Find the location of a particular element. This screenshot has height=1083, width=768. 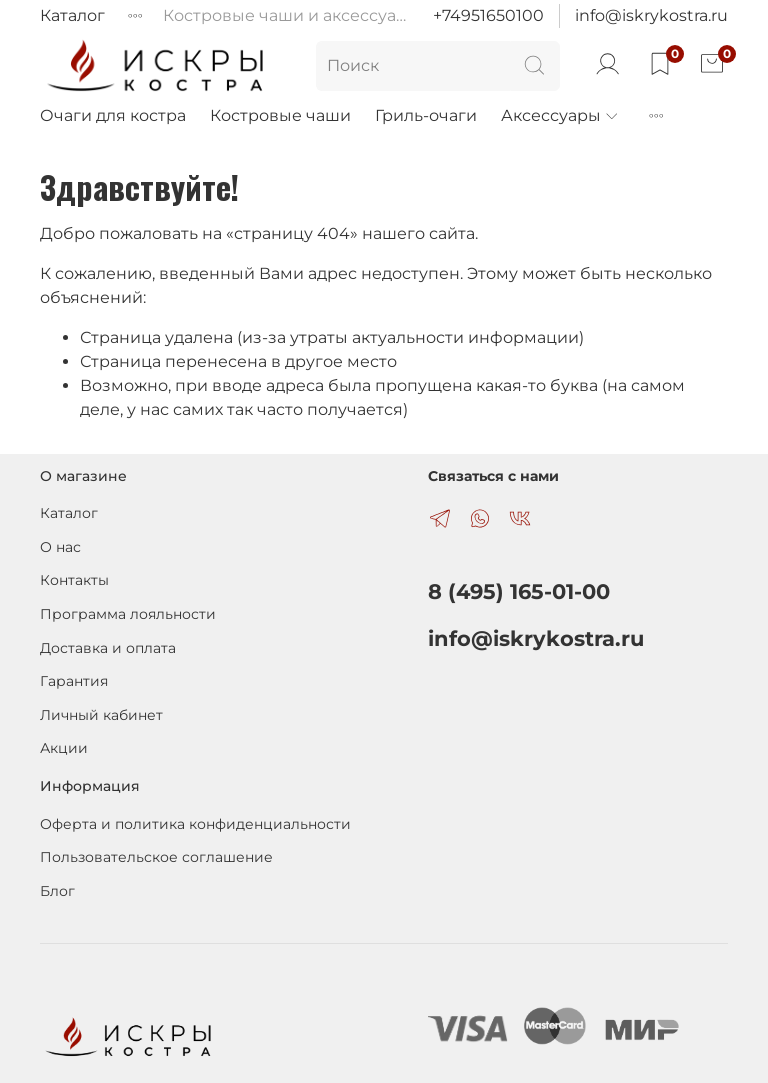

+74951650100 is located at coordinates (488, 15).